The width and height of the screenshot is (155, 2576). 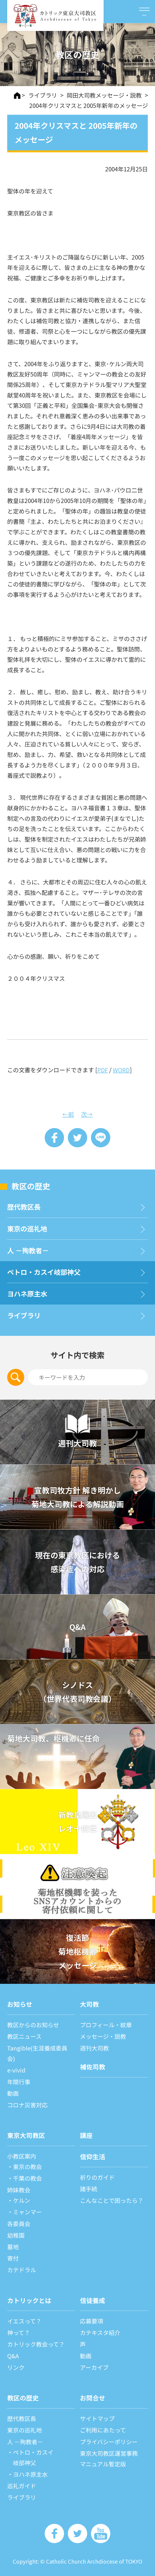 What do you see at coordinates (77, 1497) in the screenshot?
I see `宣教司牧⽅針 解き明かし 菊地⼤司教による解説動画` at bounding box center [77, 1497].